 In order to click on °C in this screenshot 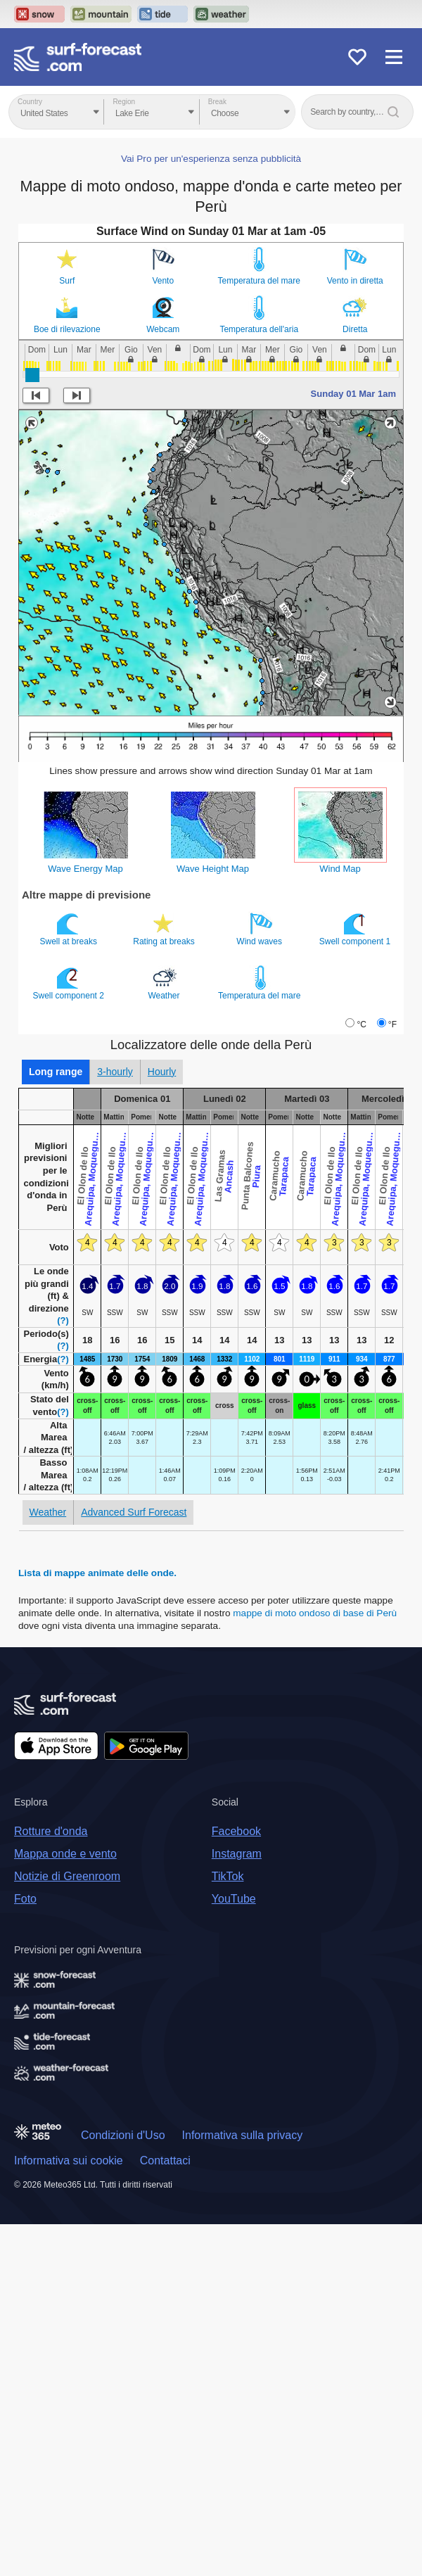, I will do `click(361, 1024)`.